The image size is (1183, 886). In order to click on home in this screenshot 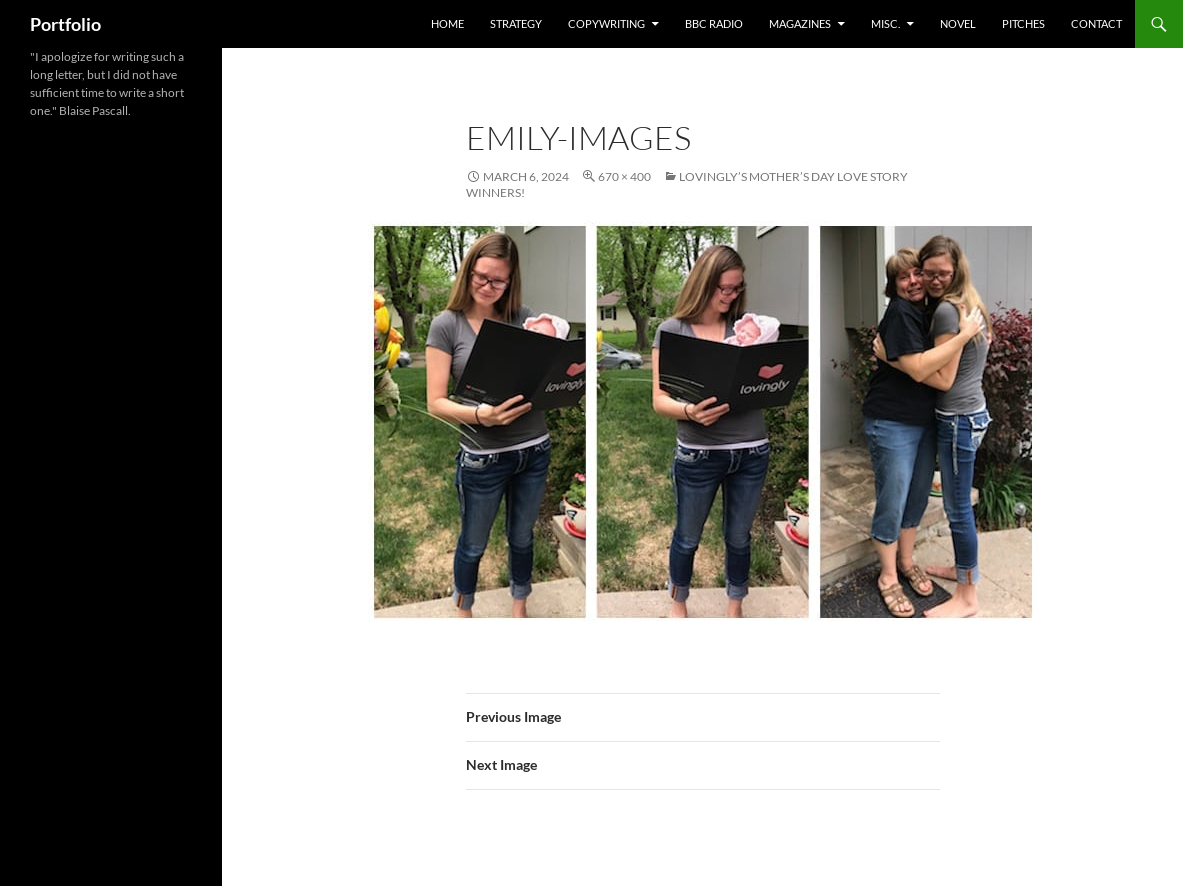, I will do `click(447, 23)`.